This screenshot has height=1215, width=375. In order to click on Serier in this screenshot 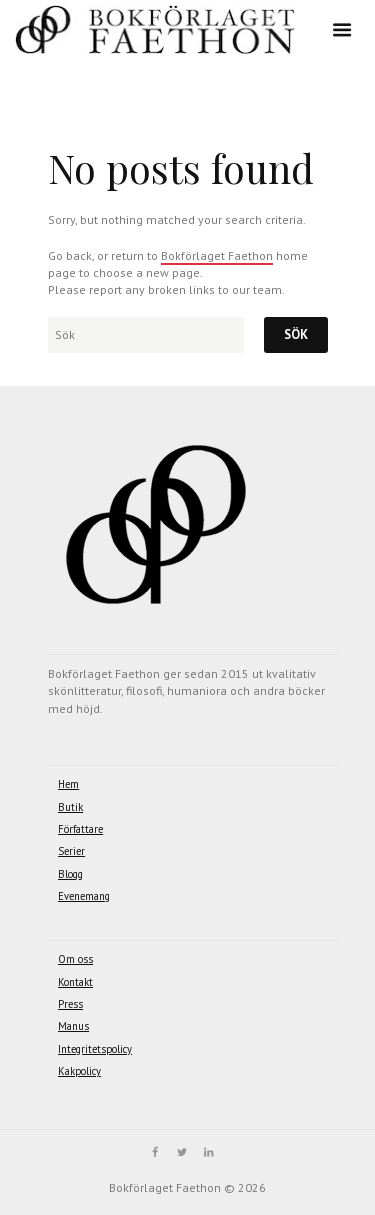, I will do `click(71, 851)`.